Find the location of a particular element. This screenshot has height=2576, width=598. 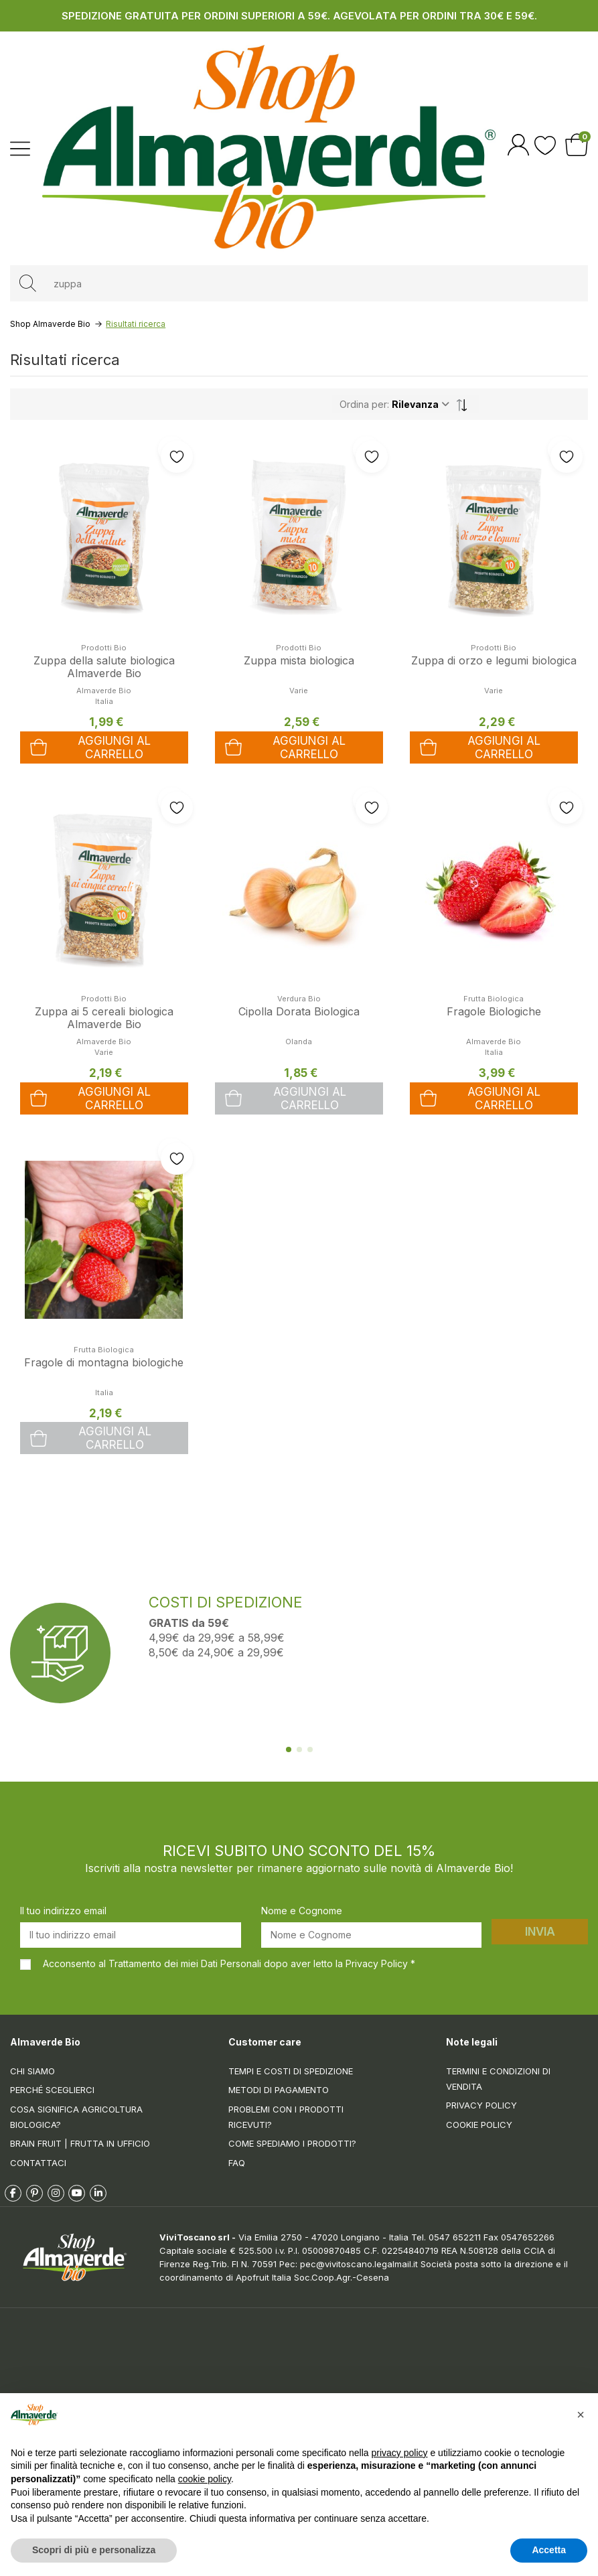

Zuppa ai 5 cereali biologica Almaverde Bio is located at coordinates (104, 1018).